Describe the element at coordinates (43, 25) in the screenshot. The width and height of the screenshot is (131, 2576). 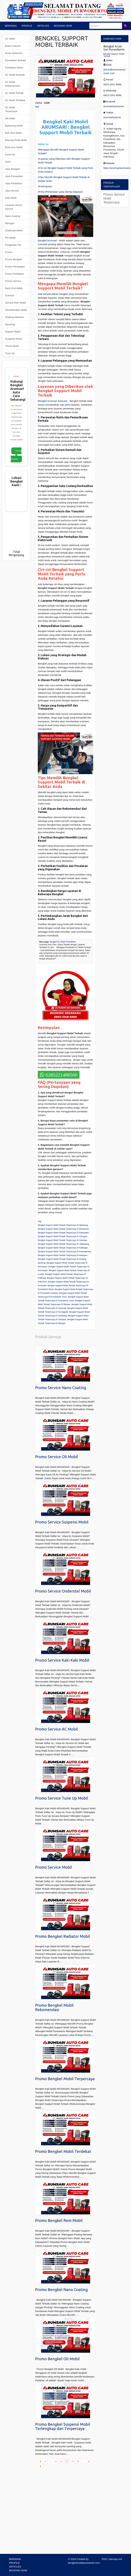
I see `ARTICLES` at that location.